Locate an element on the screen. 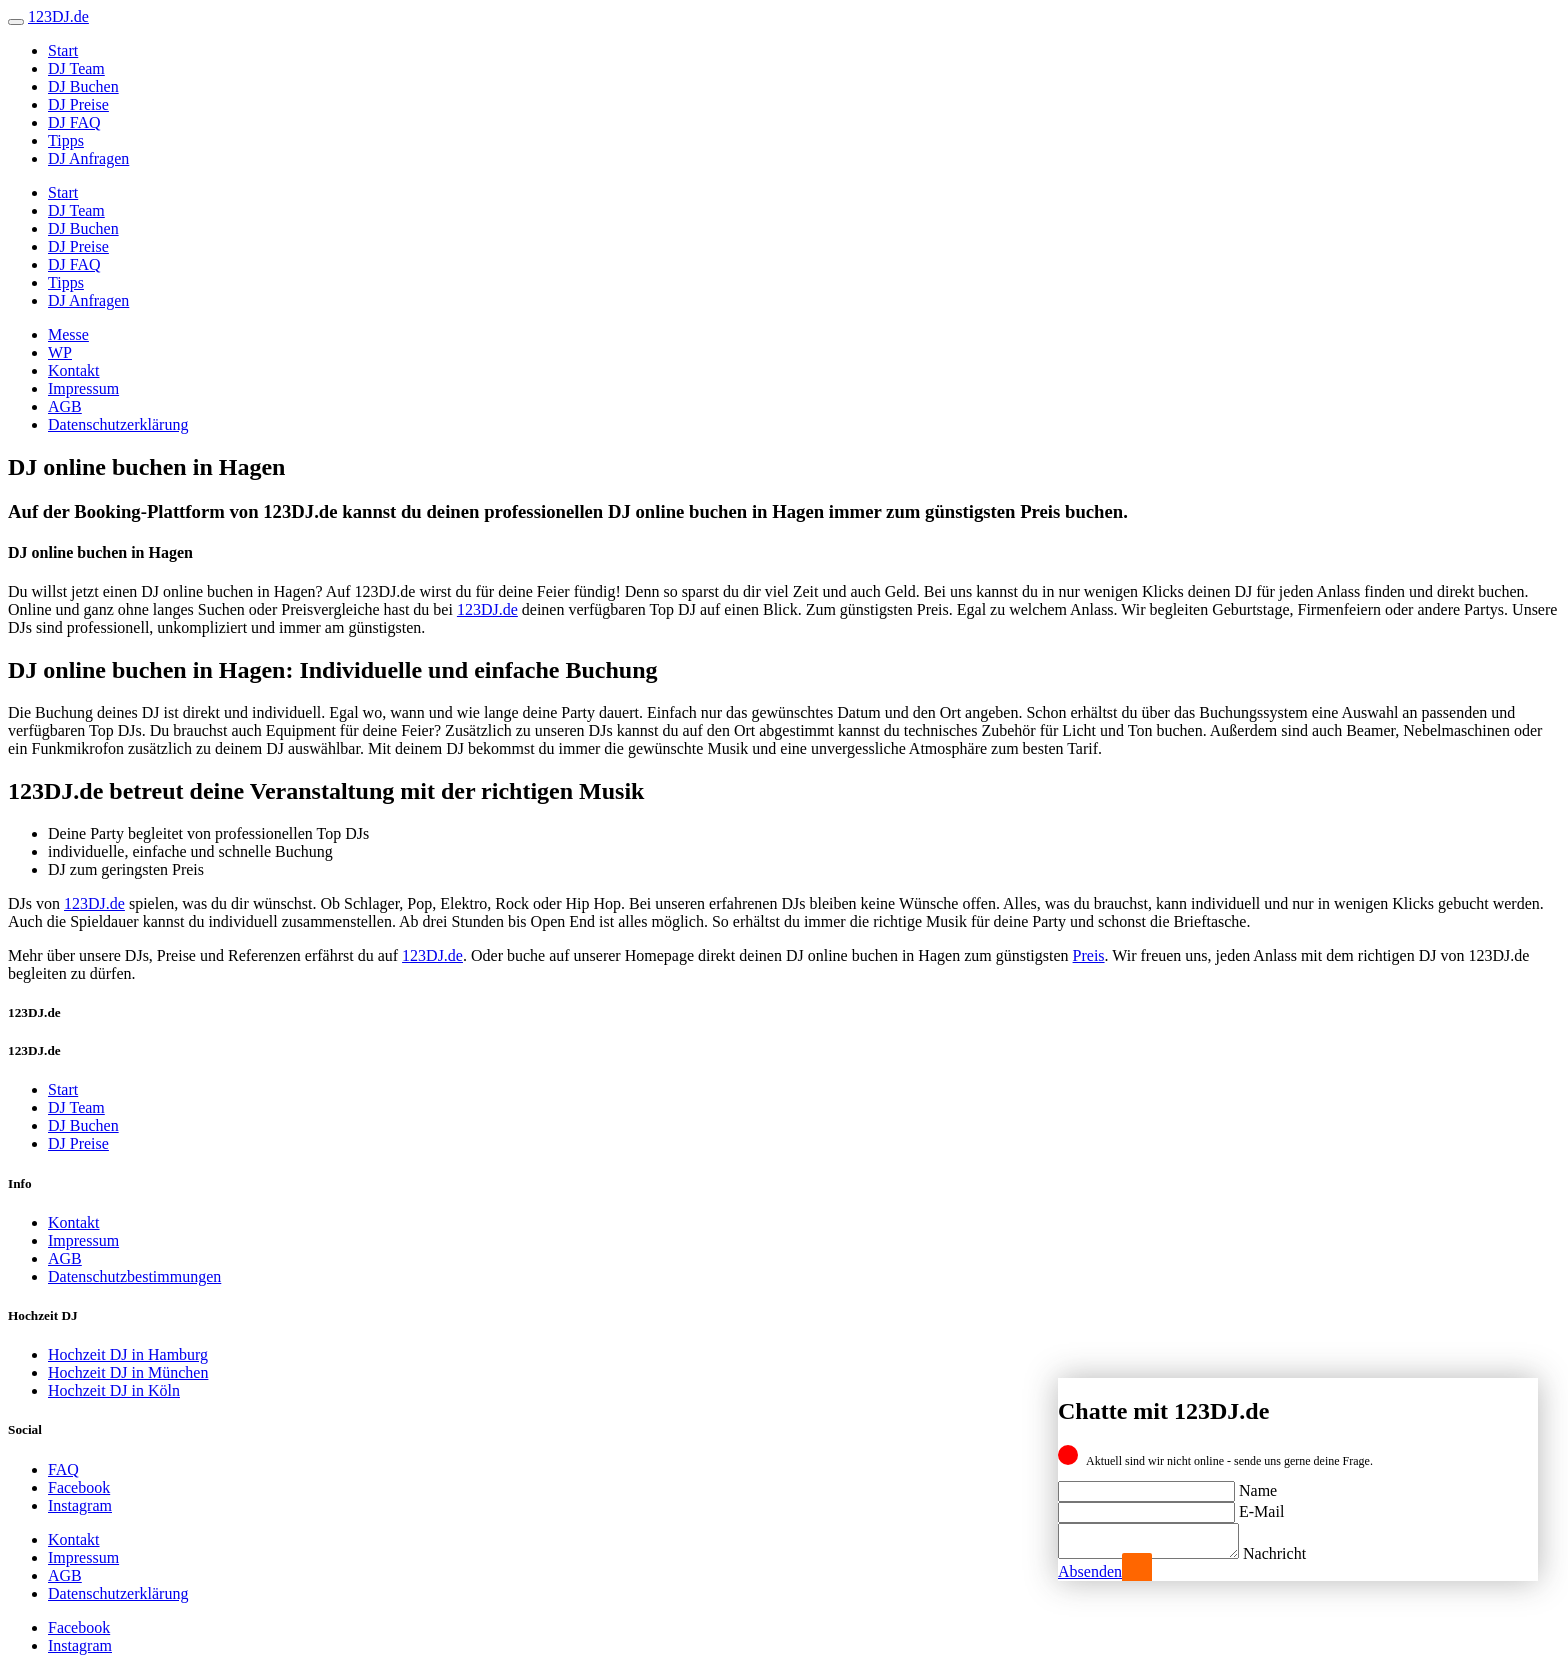  Preis is located at coordinates (1089, 955).